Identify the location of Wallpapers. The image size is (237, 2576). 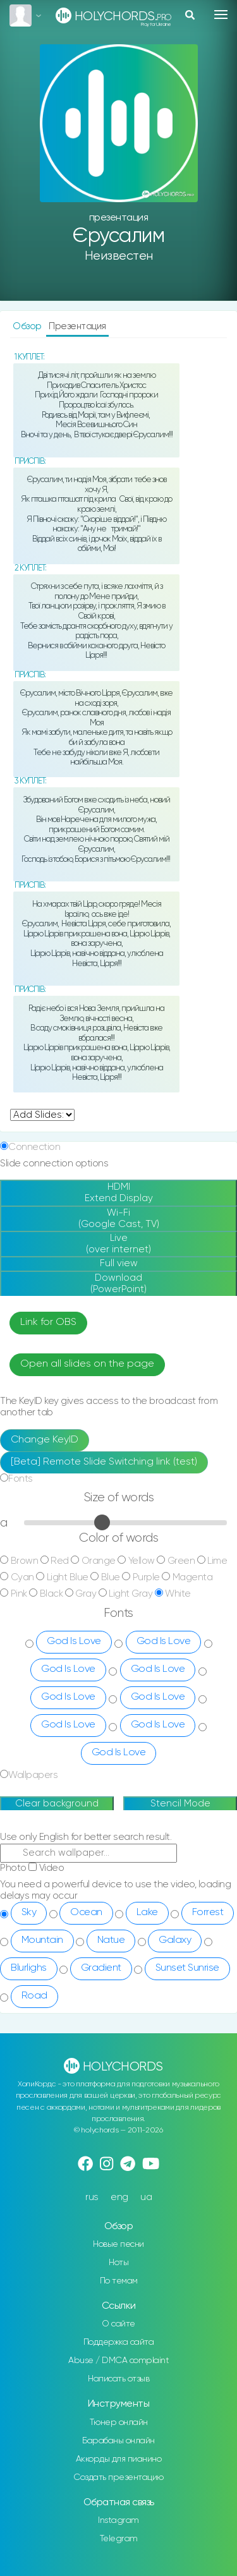
(33, 1775).